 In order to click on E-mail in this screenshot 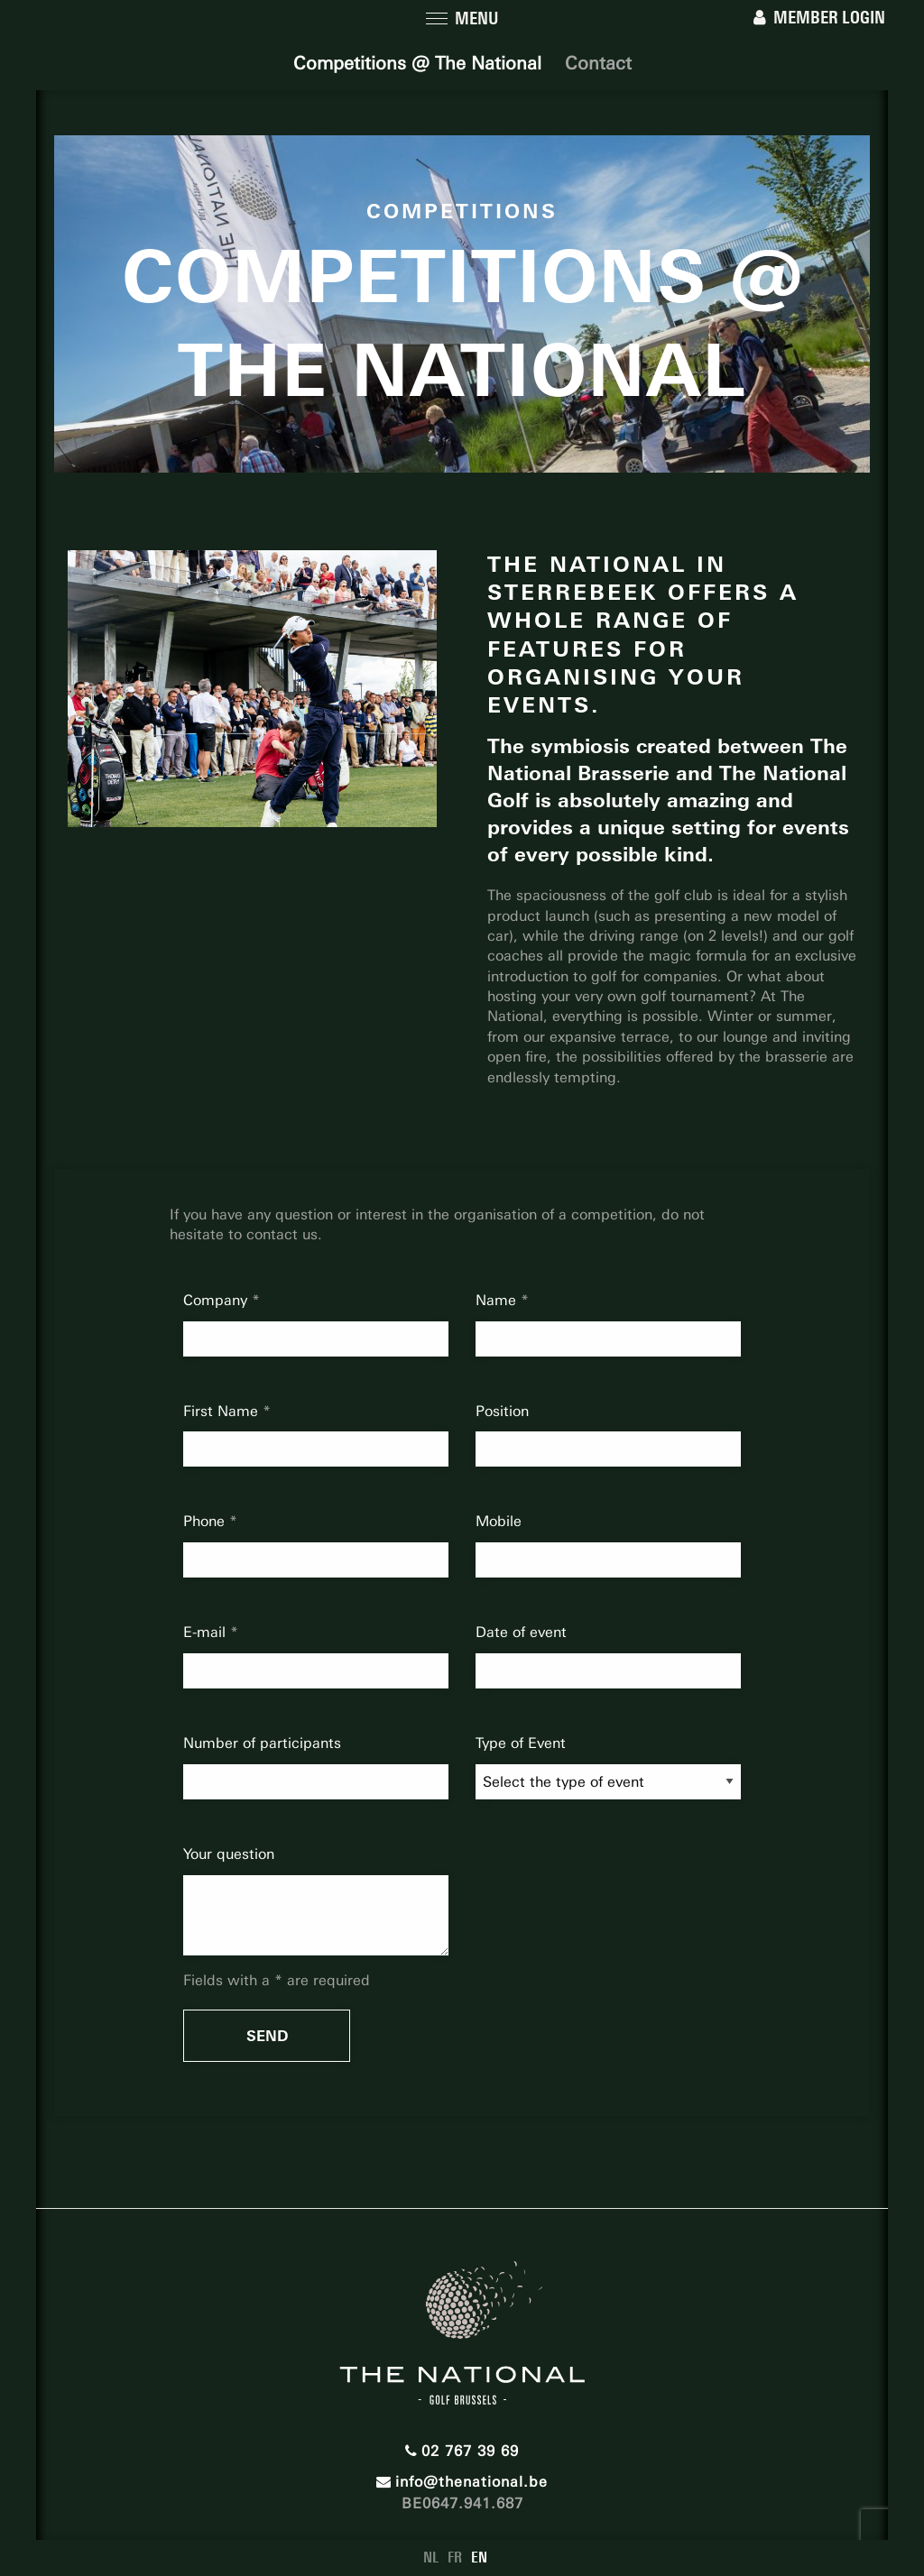, I will do `click(206, 1632)`.